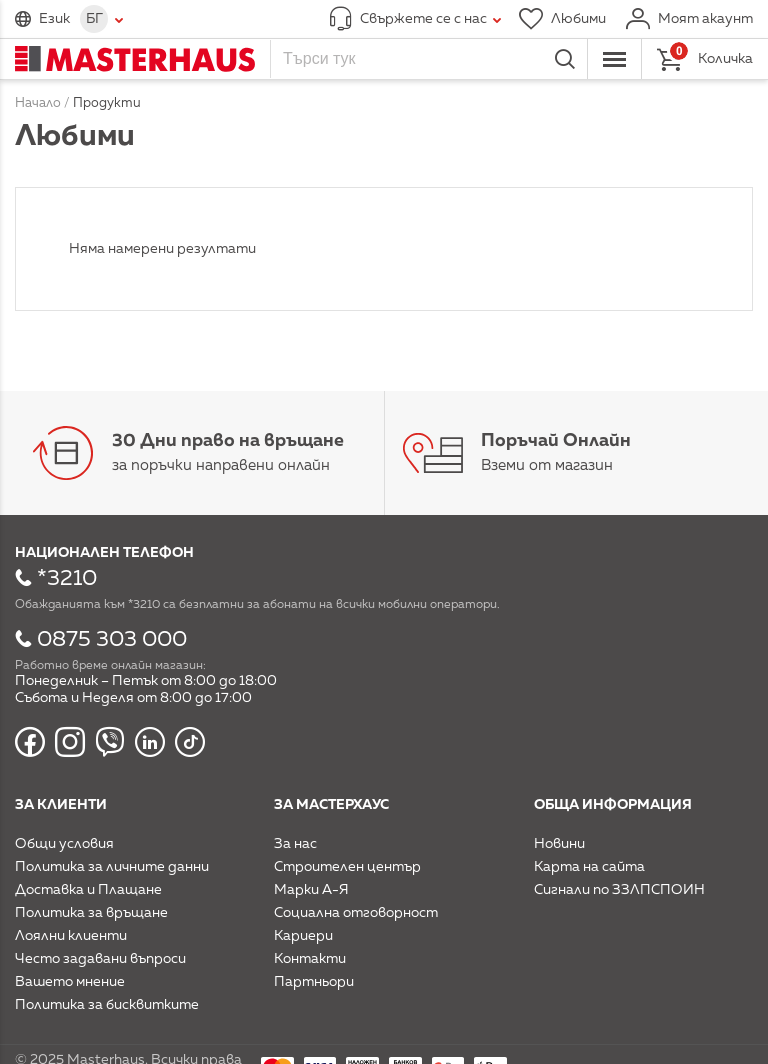  I want to click on Новини, so click(559, 844).